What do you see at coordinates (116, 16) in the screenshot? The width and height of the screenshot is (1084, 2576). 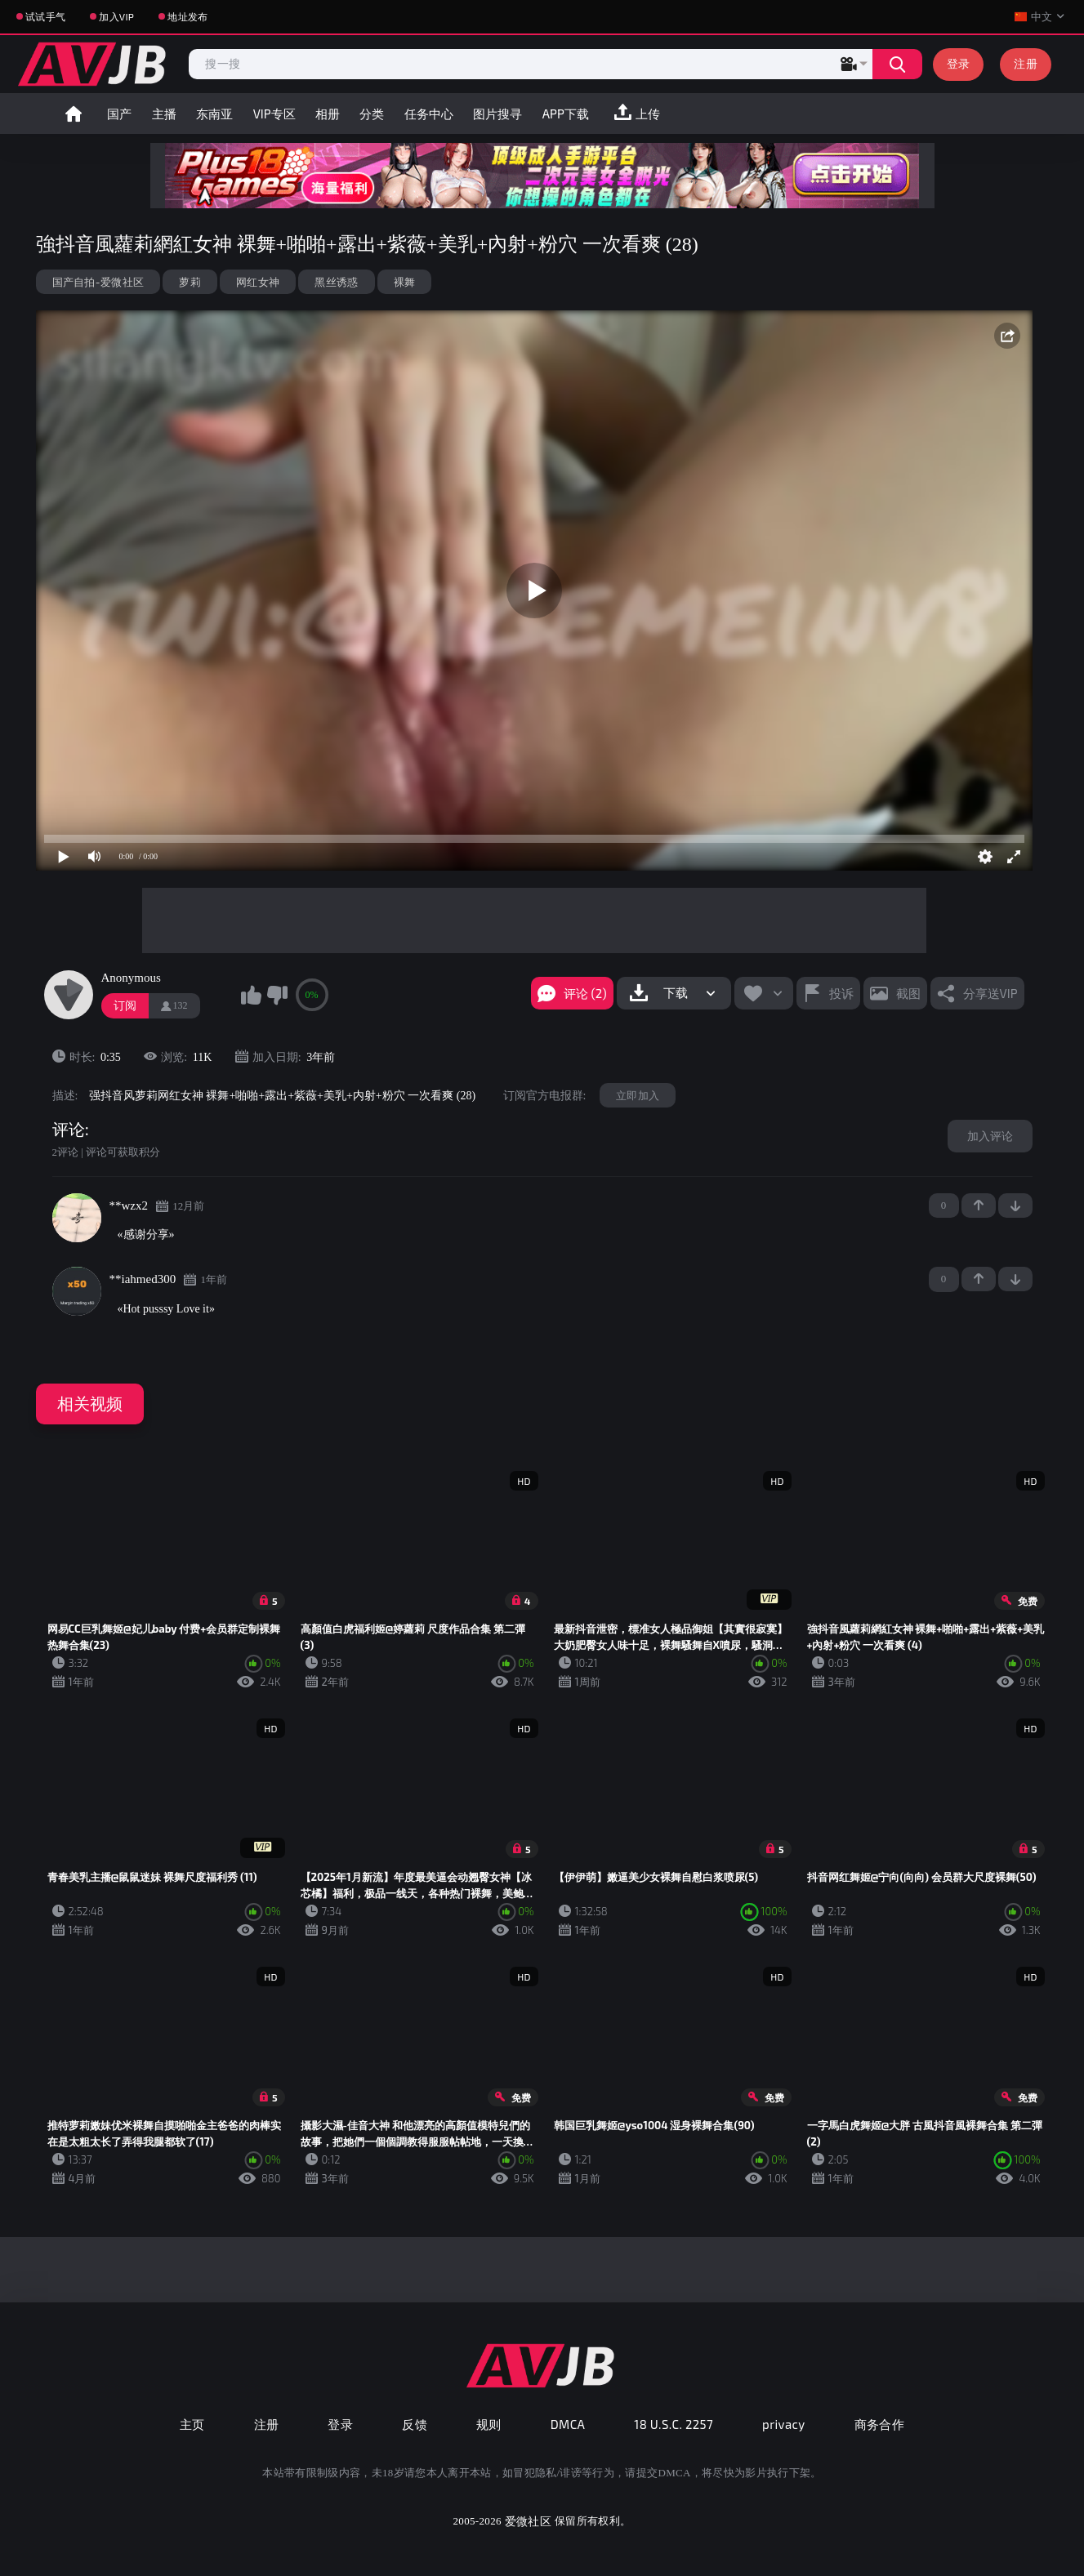 I see `加入VIP` at bounding box center [116, 16].